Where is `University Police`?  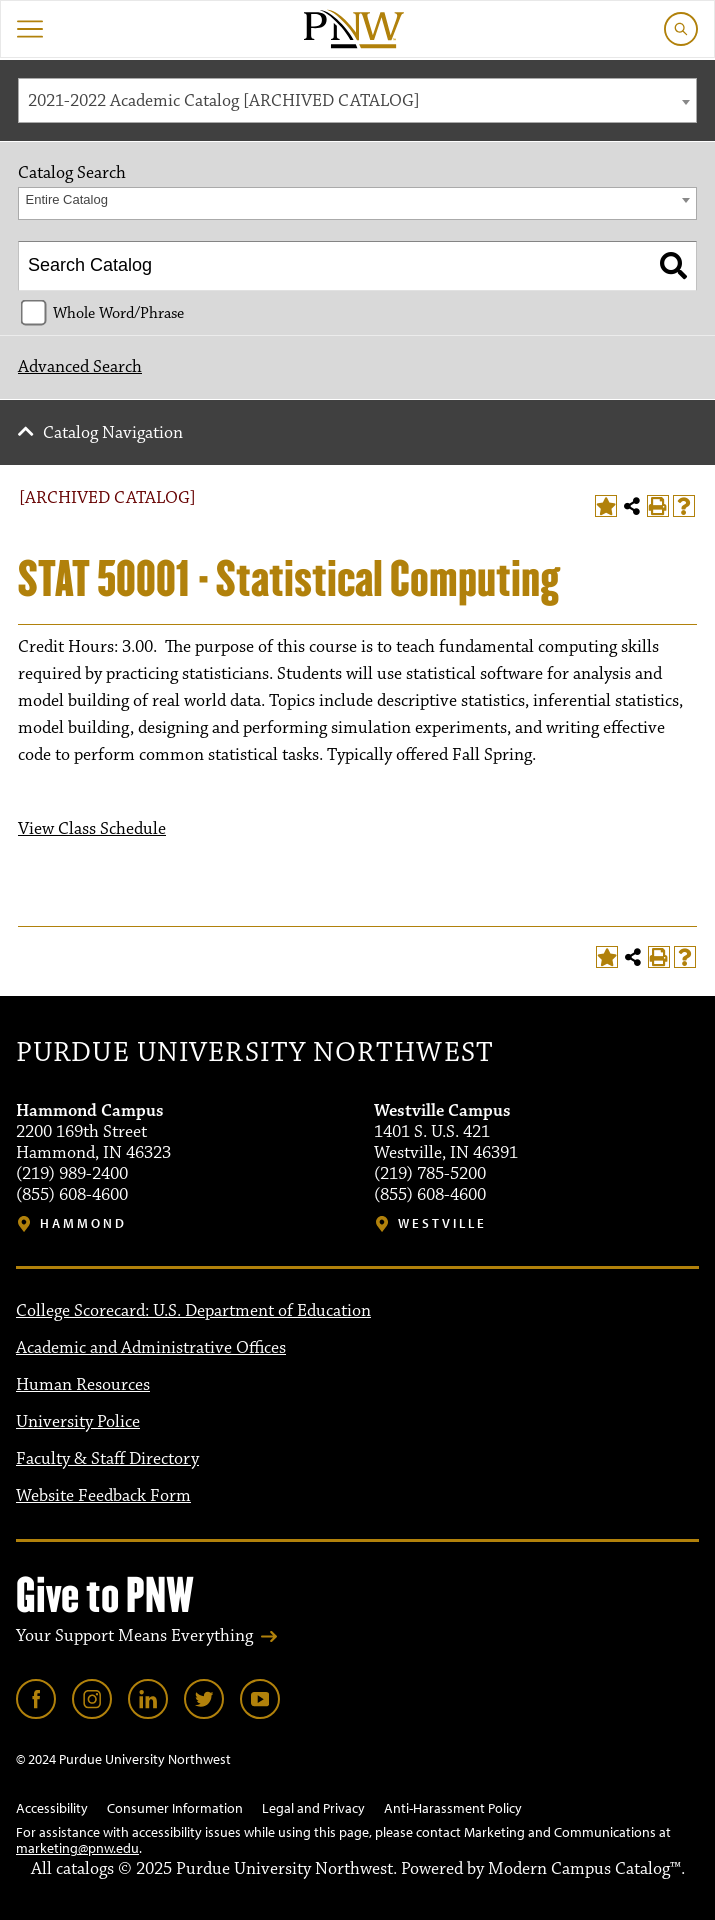 University Police is located at coordinates (78, 1422).